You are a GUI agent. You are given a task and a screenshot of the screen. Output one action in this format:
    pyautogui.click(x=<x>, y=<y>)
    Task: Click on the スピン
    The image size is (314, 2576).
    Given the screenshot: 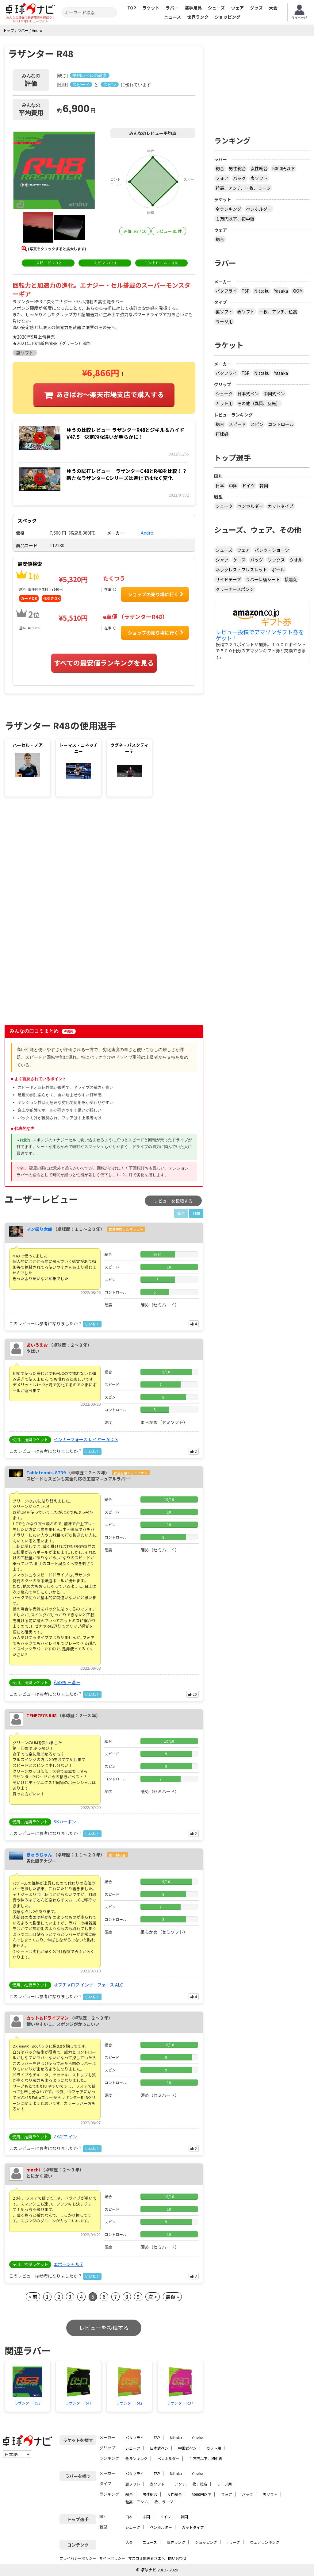 What is the action you would take?
    pyautogui.click(x=257, y=424)
    